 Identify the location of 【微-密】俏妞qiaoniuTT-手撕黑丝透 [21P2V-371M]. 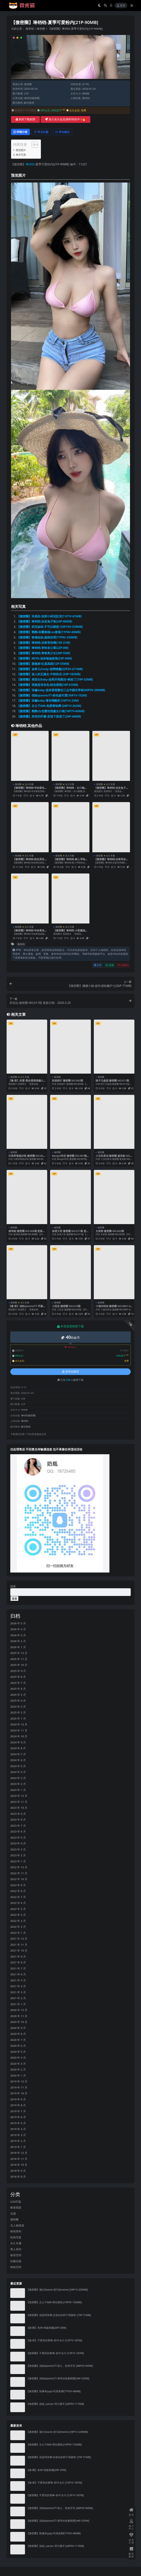
(25, 1308).